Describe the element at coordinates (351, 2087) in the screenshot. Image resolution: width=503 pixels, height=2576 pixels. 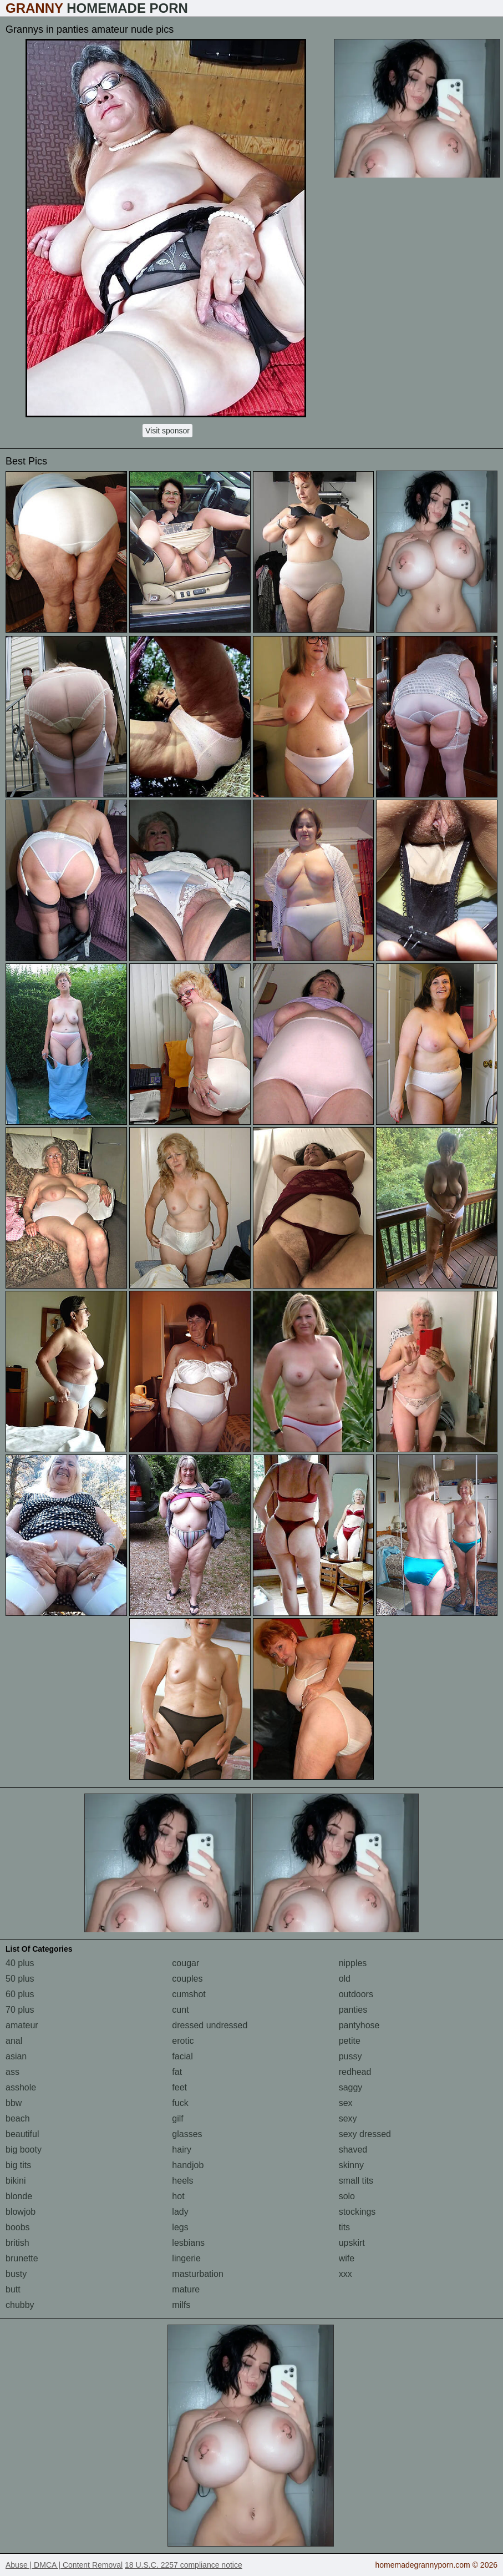
I see `saggy` at that location.